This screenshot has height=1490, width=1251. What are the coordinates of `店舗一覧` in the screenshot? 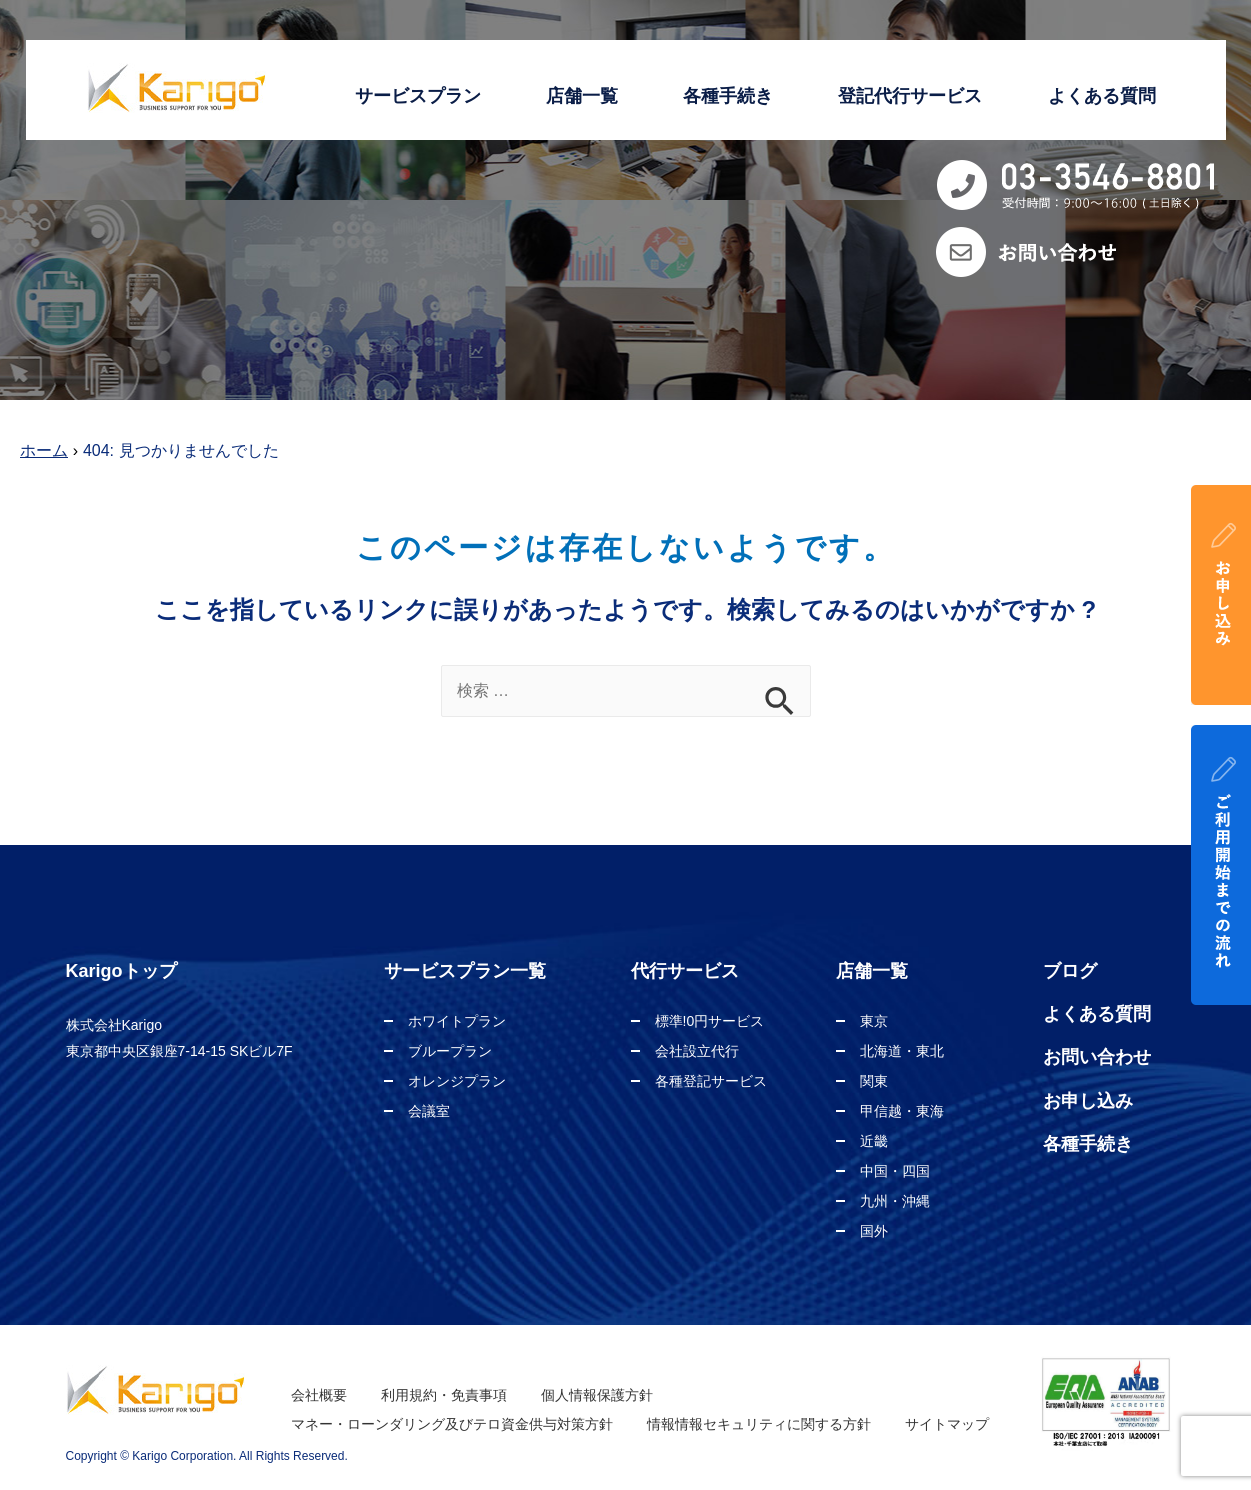 It's located at (582, 96).